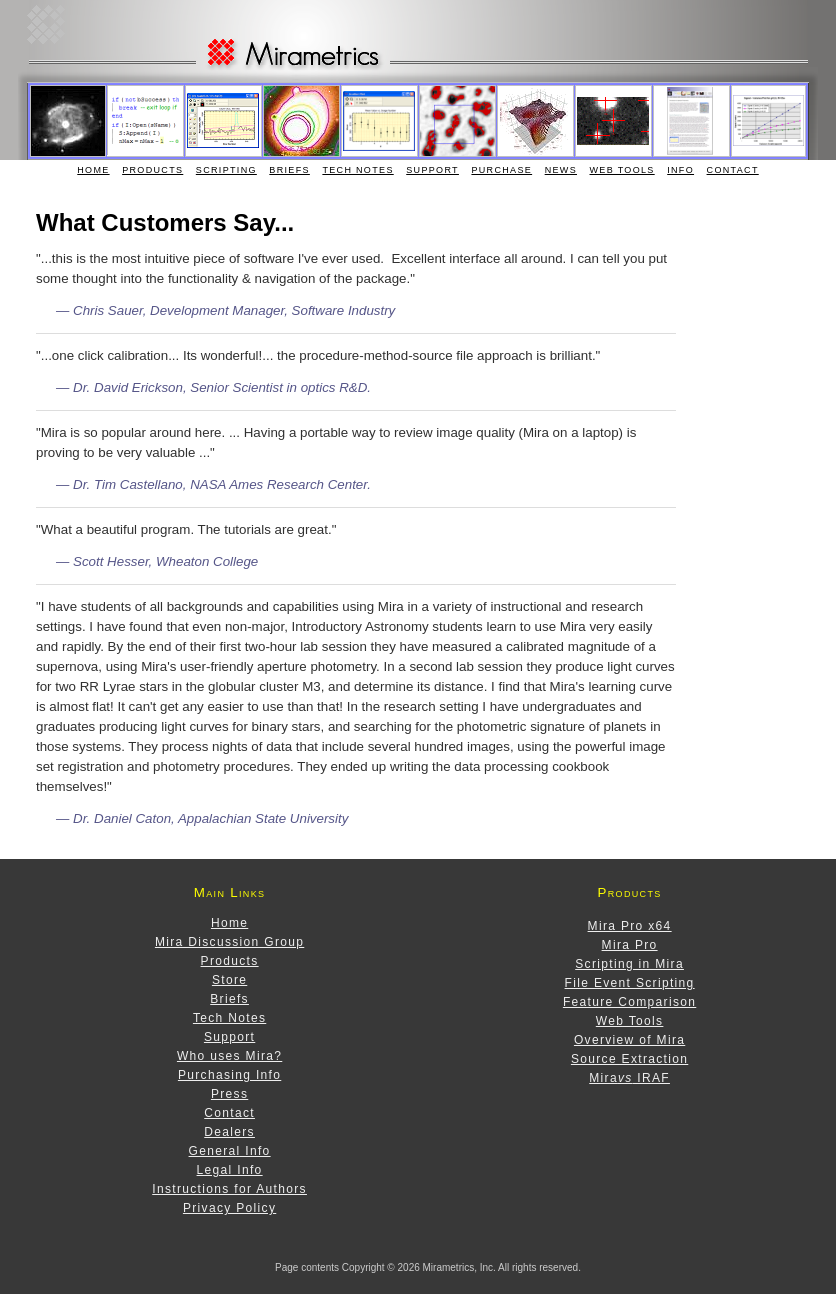  I want to click on Purchase, so click(501, 170).